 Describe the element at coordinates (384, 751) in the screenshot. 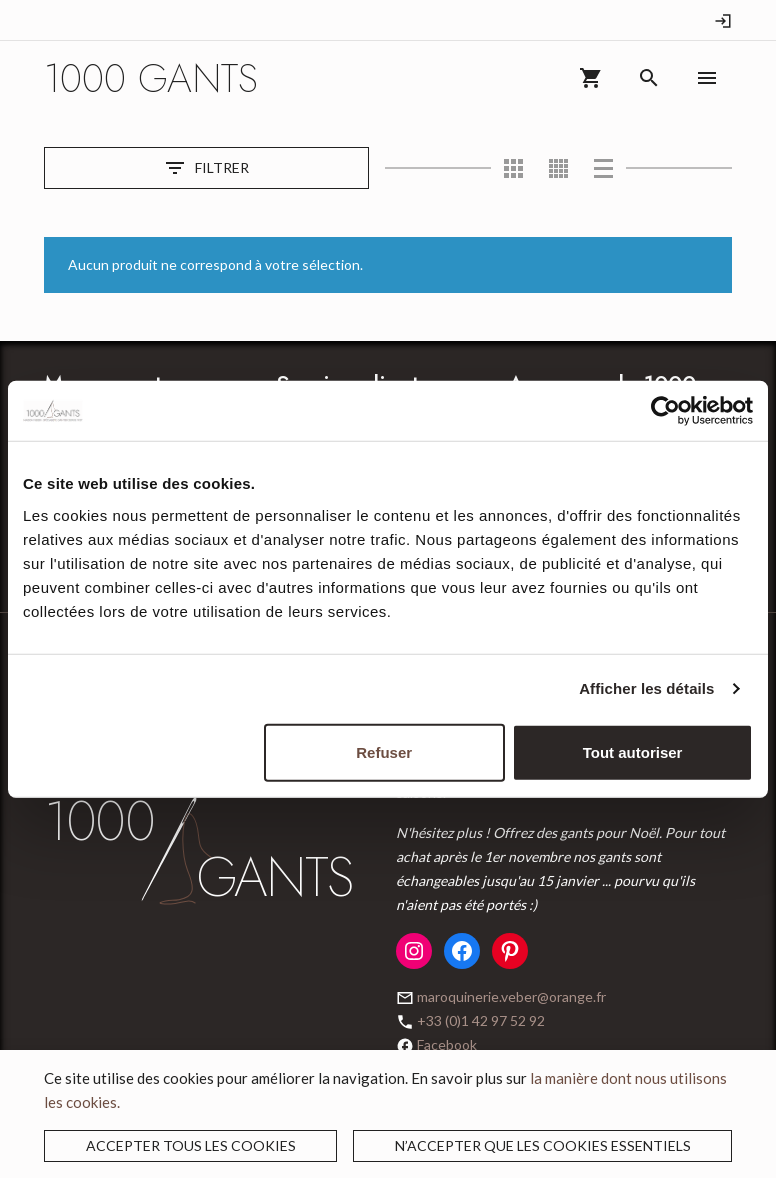

I see `Refuser` at that location.